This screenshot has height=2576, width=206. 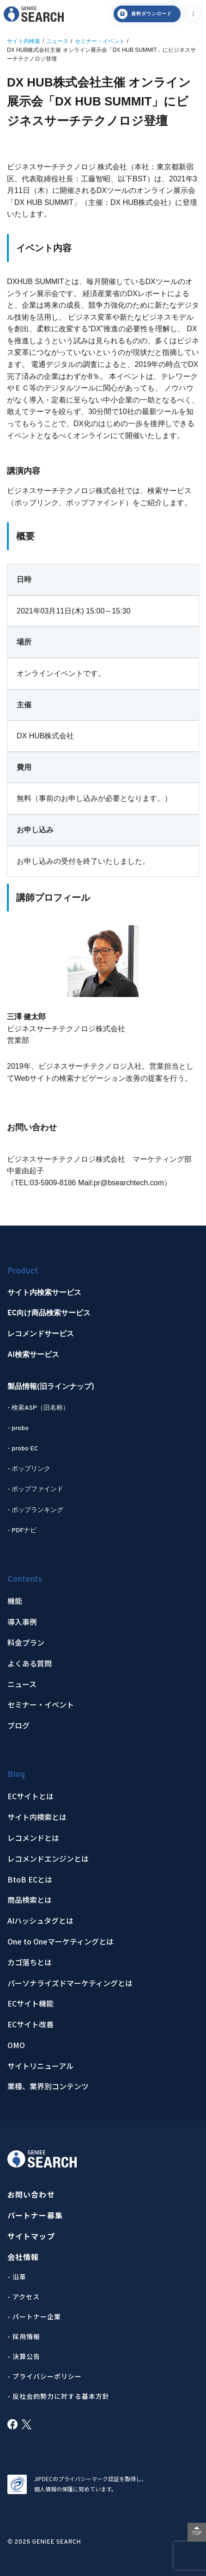 What do you see at coordinates (18, 1428) in the screenshot?
I see `- probo` at bounding box center [18, 1428].